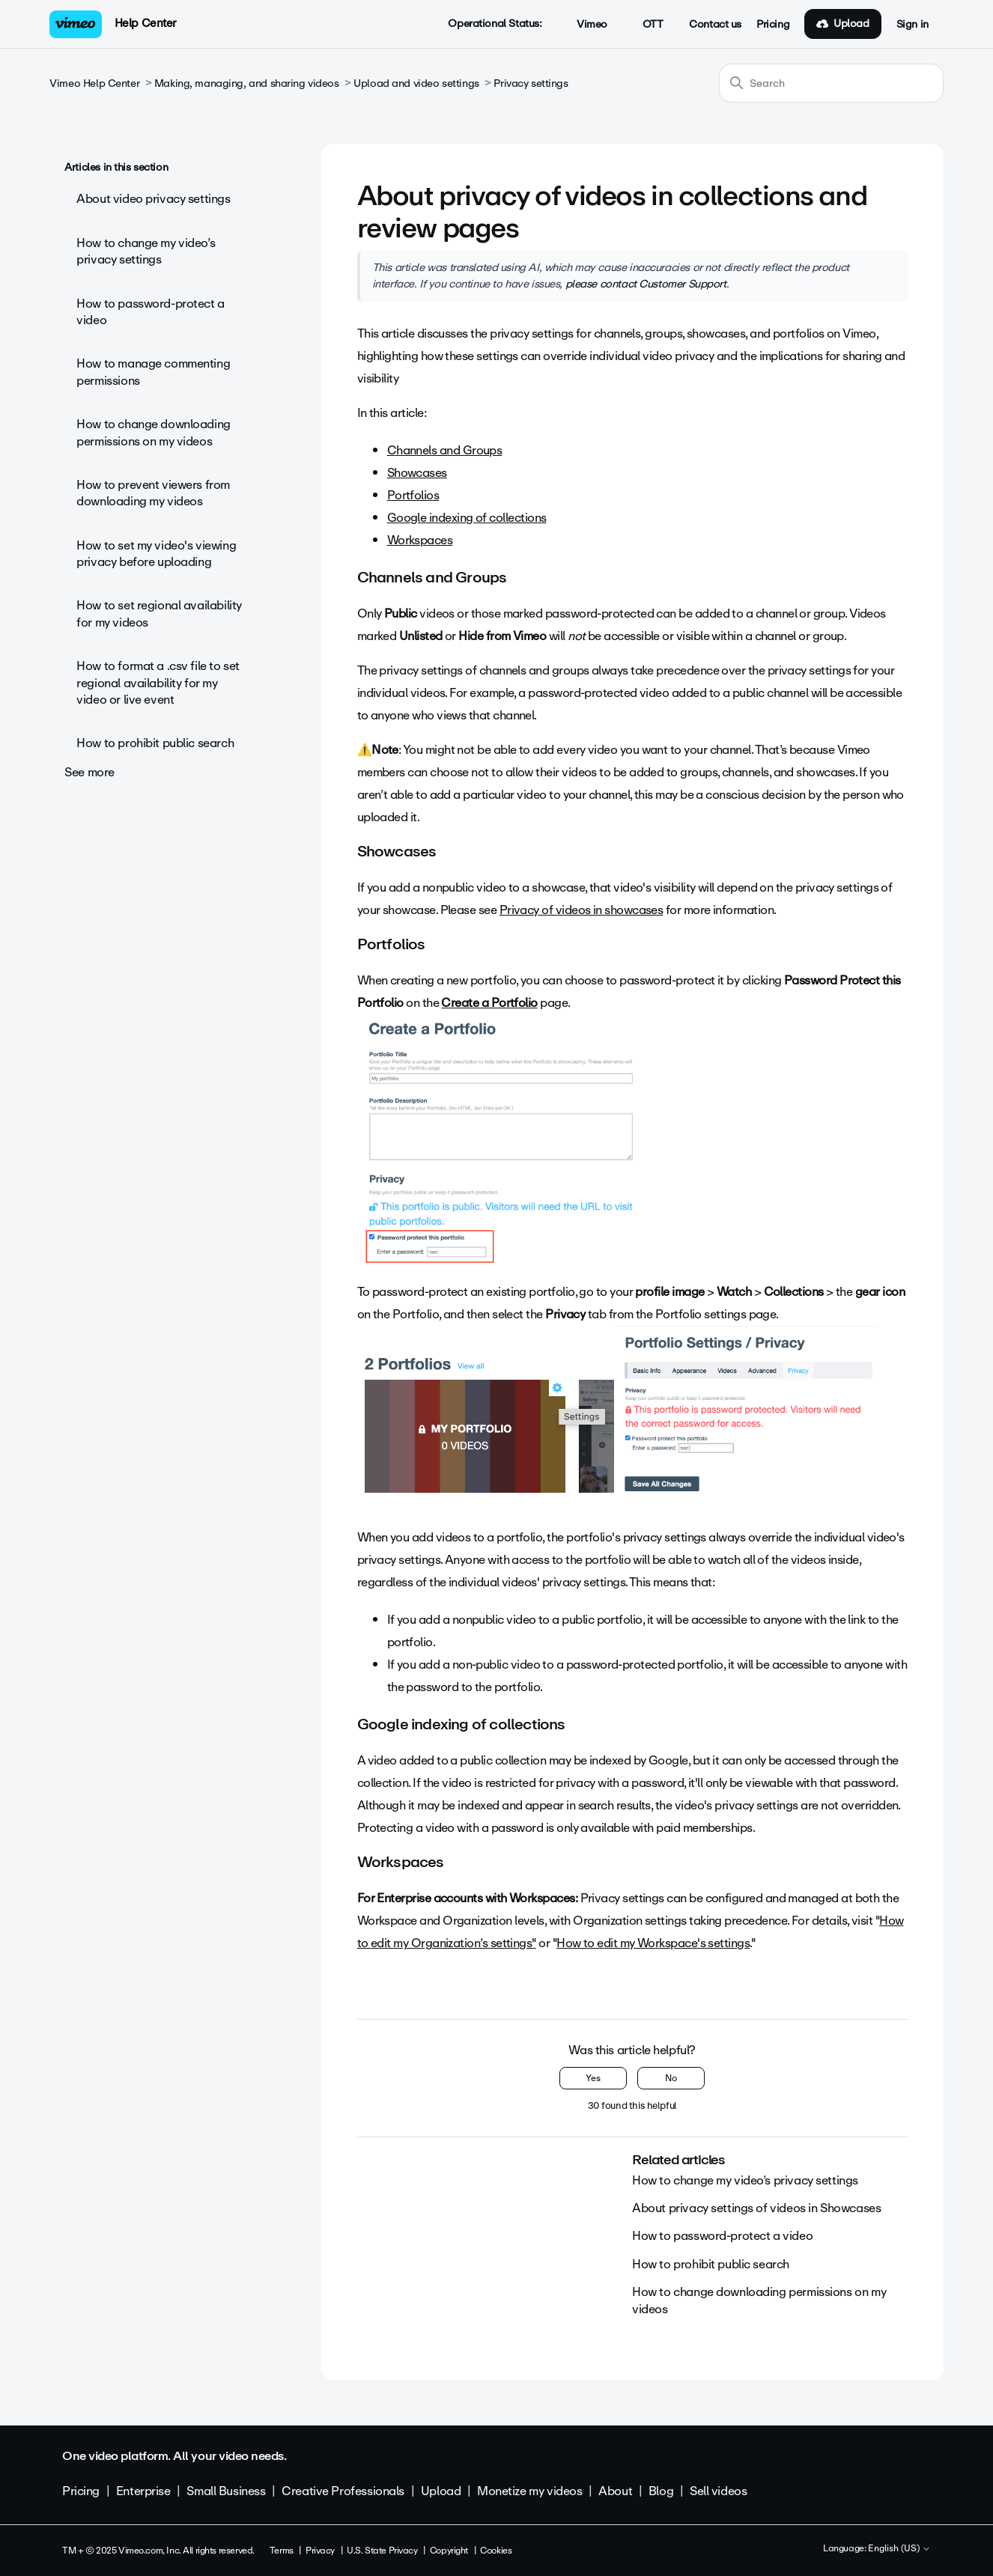 The width and height of the screenshot is (993, 2576). I want to click on See more, so click(89, 772).